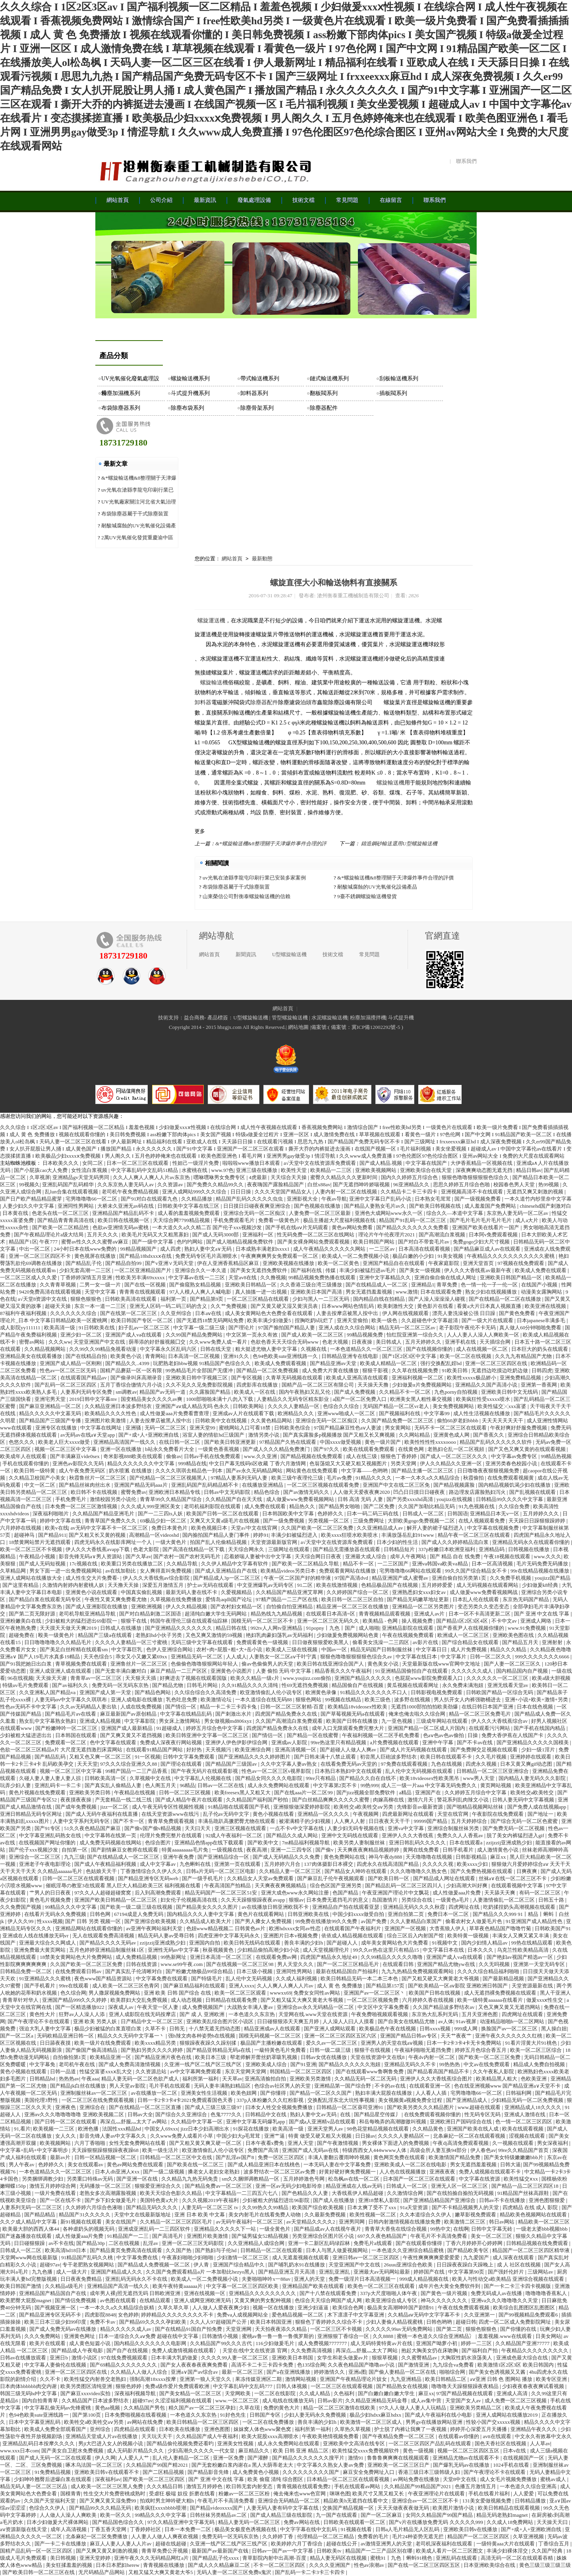 The width and height of the screenshot is (572, 2576). Describe the element at coordinates (279, 2107) in the screenshot. I see `曰本女人牲交全视频免费播放` at that location.